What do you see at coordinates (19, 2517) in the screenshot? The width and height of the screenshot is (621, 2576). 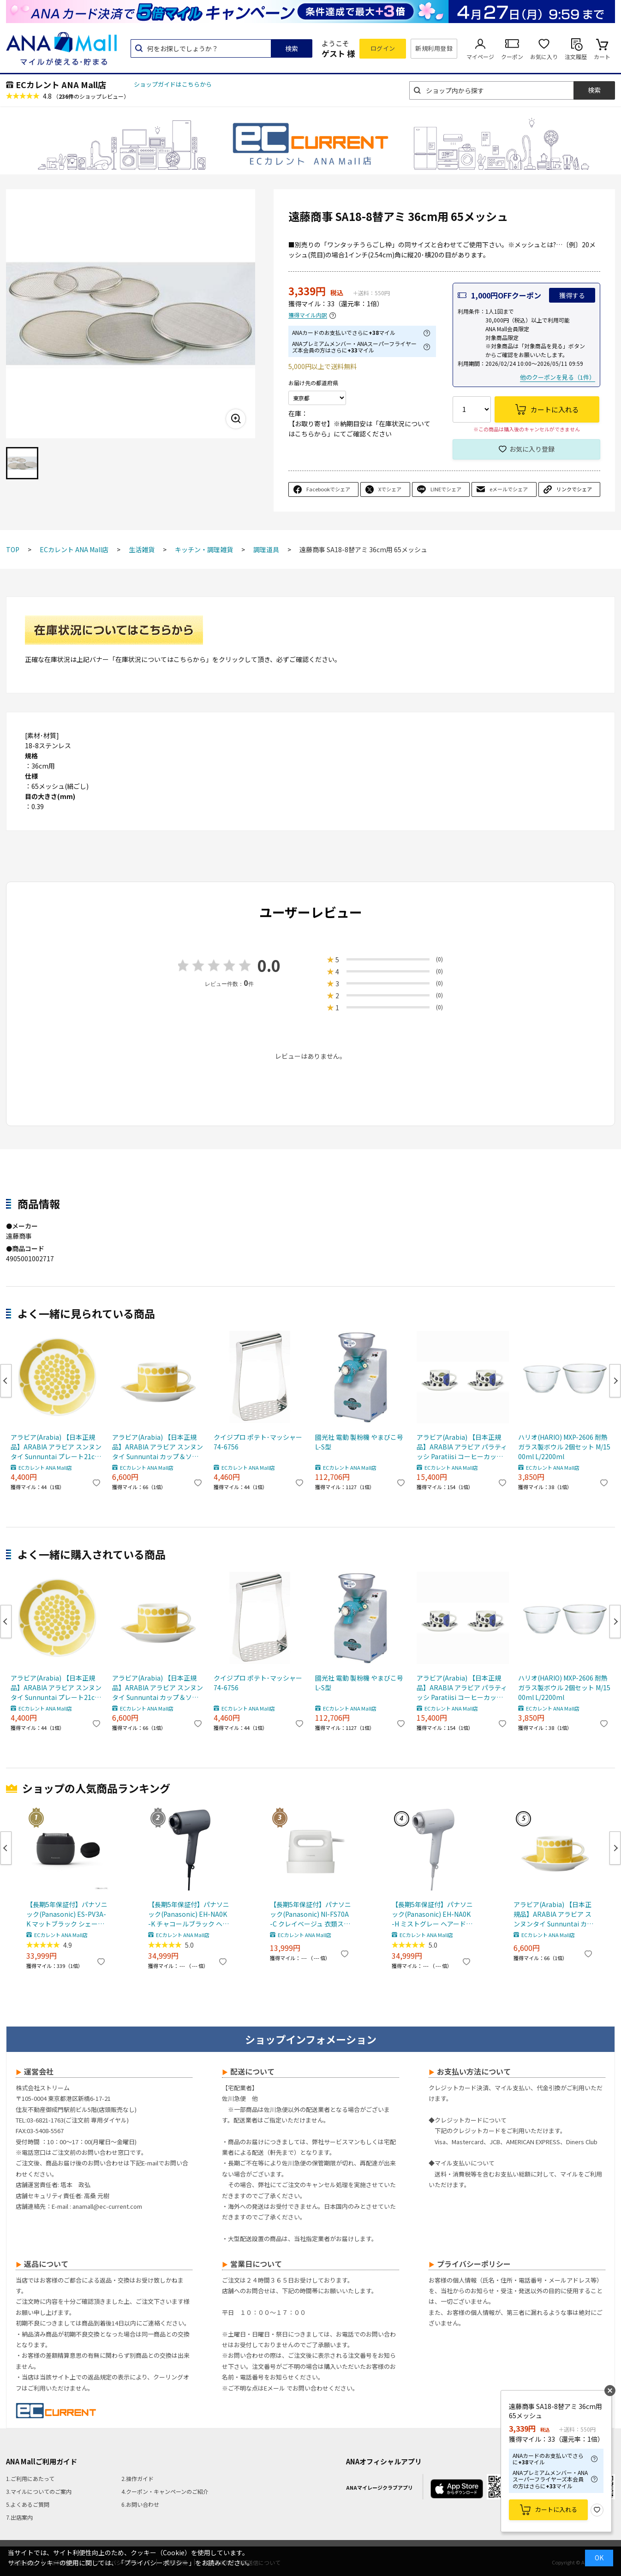 I see `7.出店案内` at bounding box center [19, 2517].